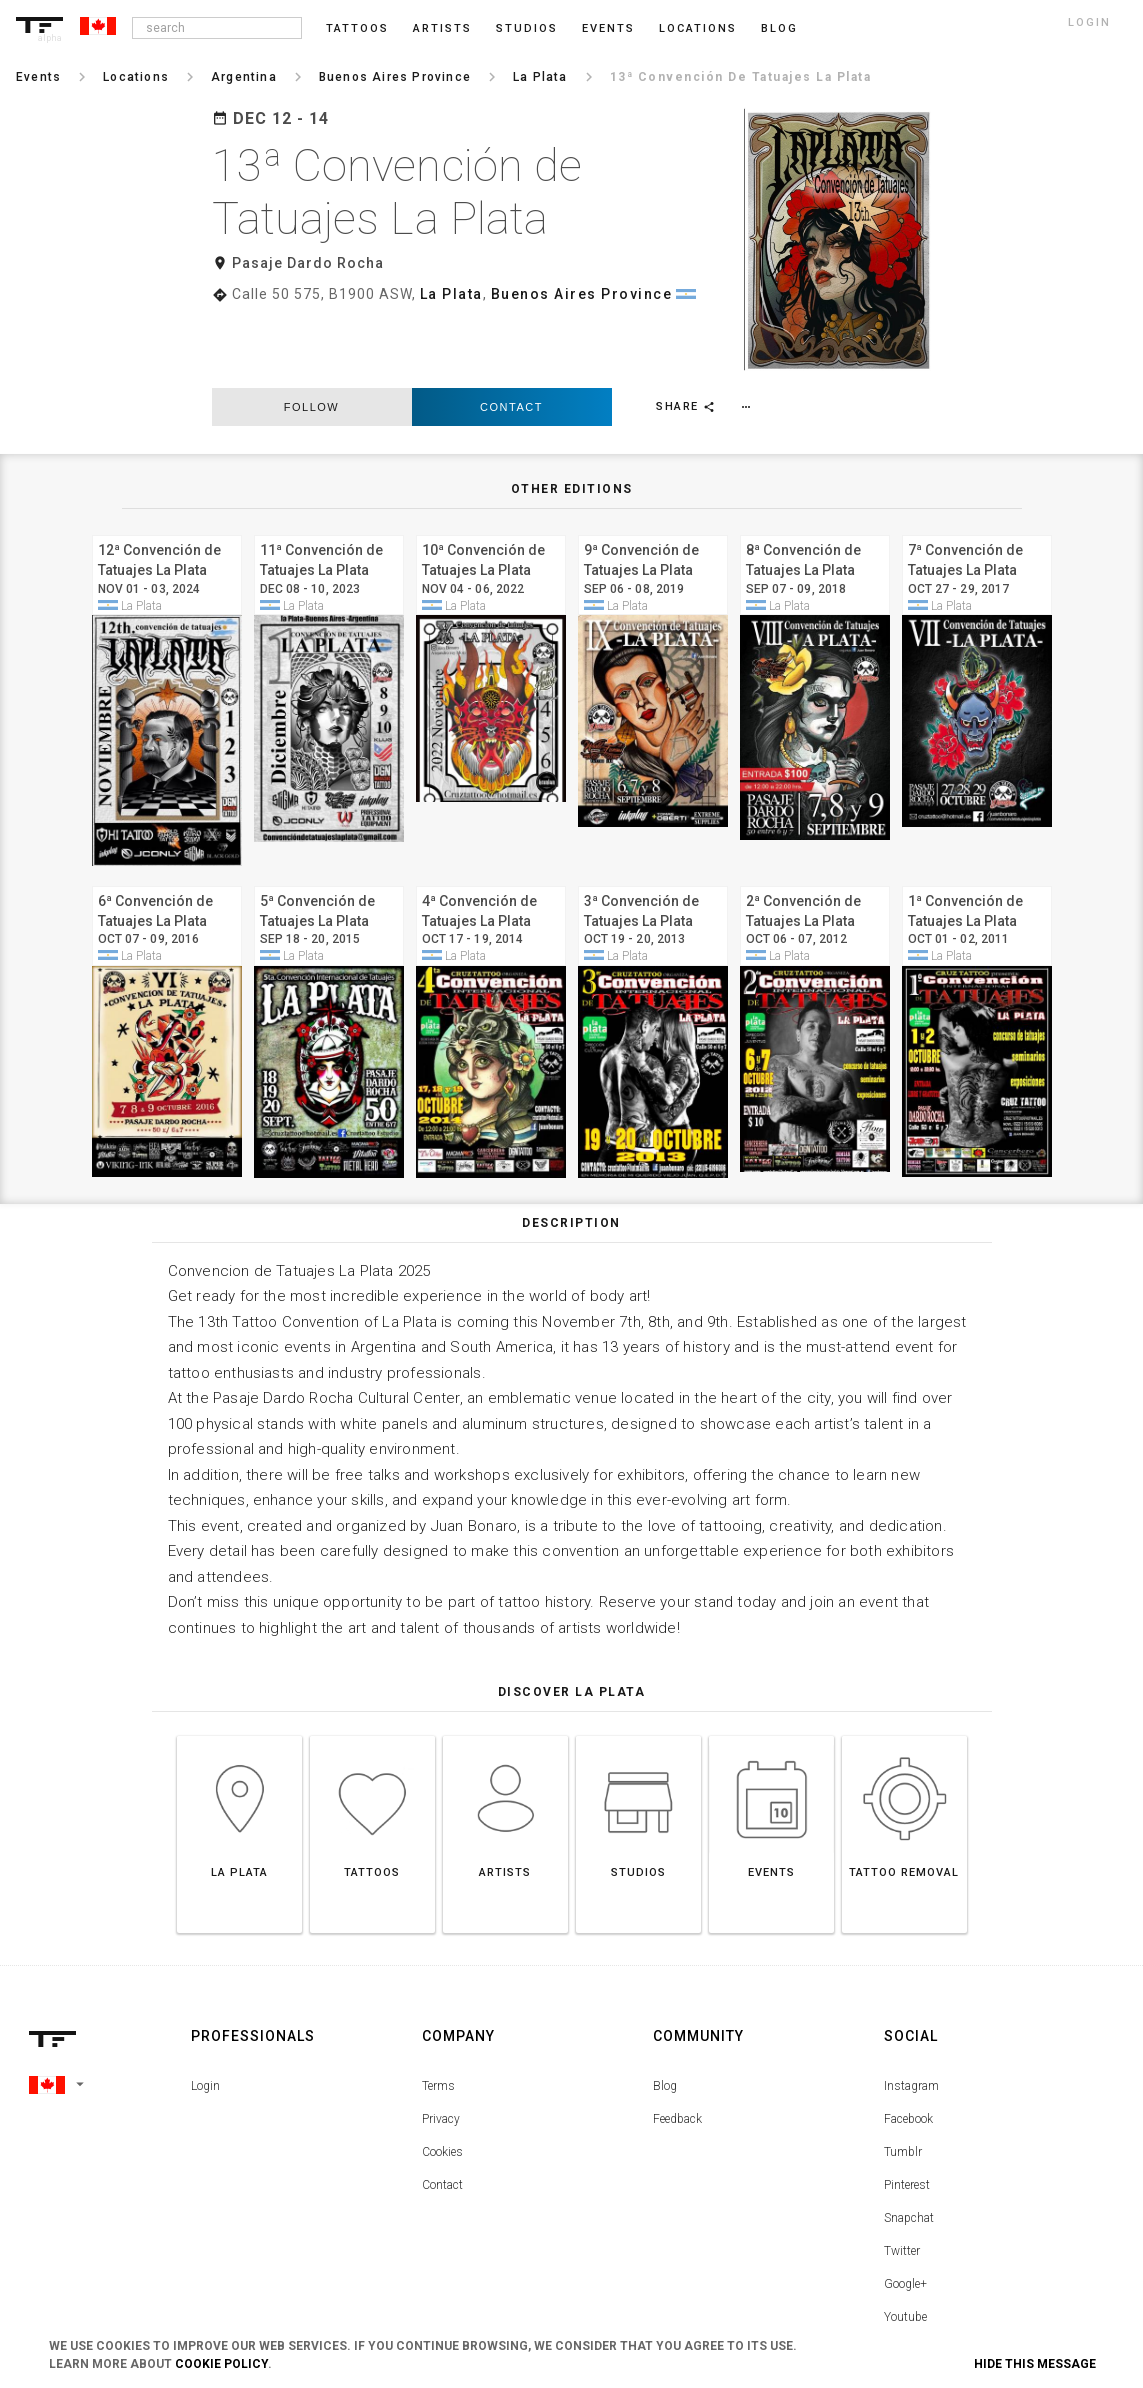 The width and height of the screenshot is (1143, 2388). Describe the element at coordinates (221, 2364) in the screenshot. I see `Cookie Policy` at that location.